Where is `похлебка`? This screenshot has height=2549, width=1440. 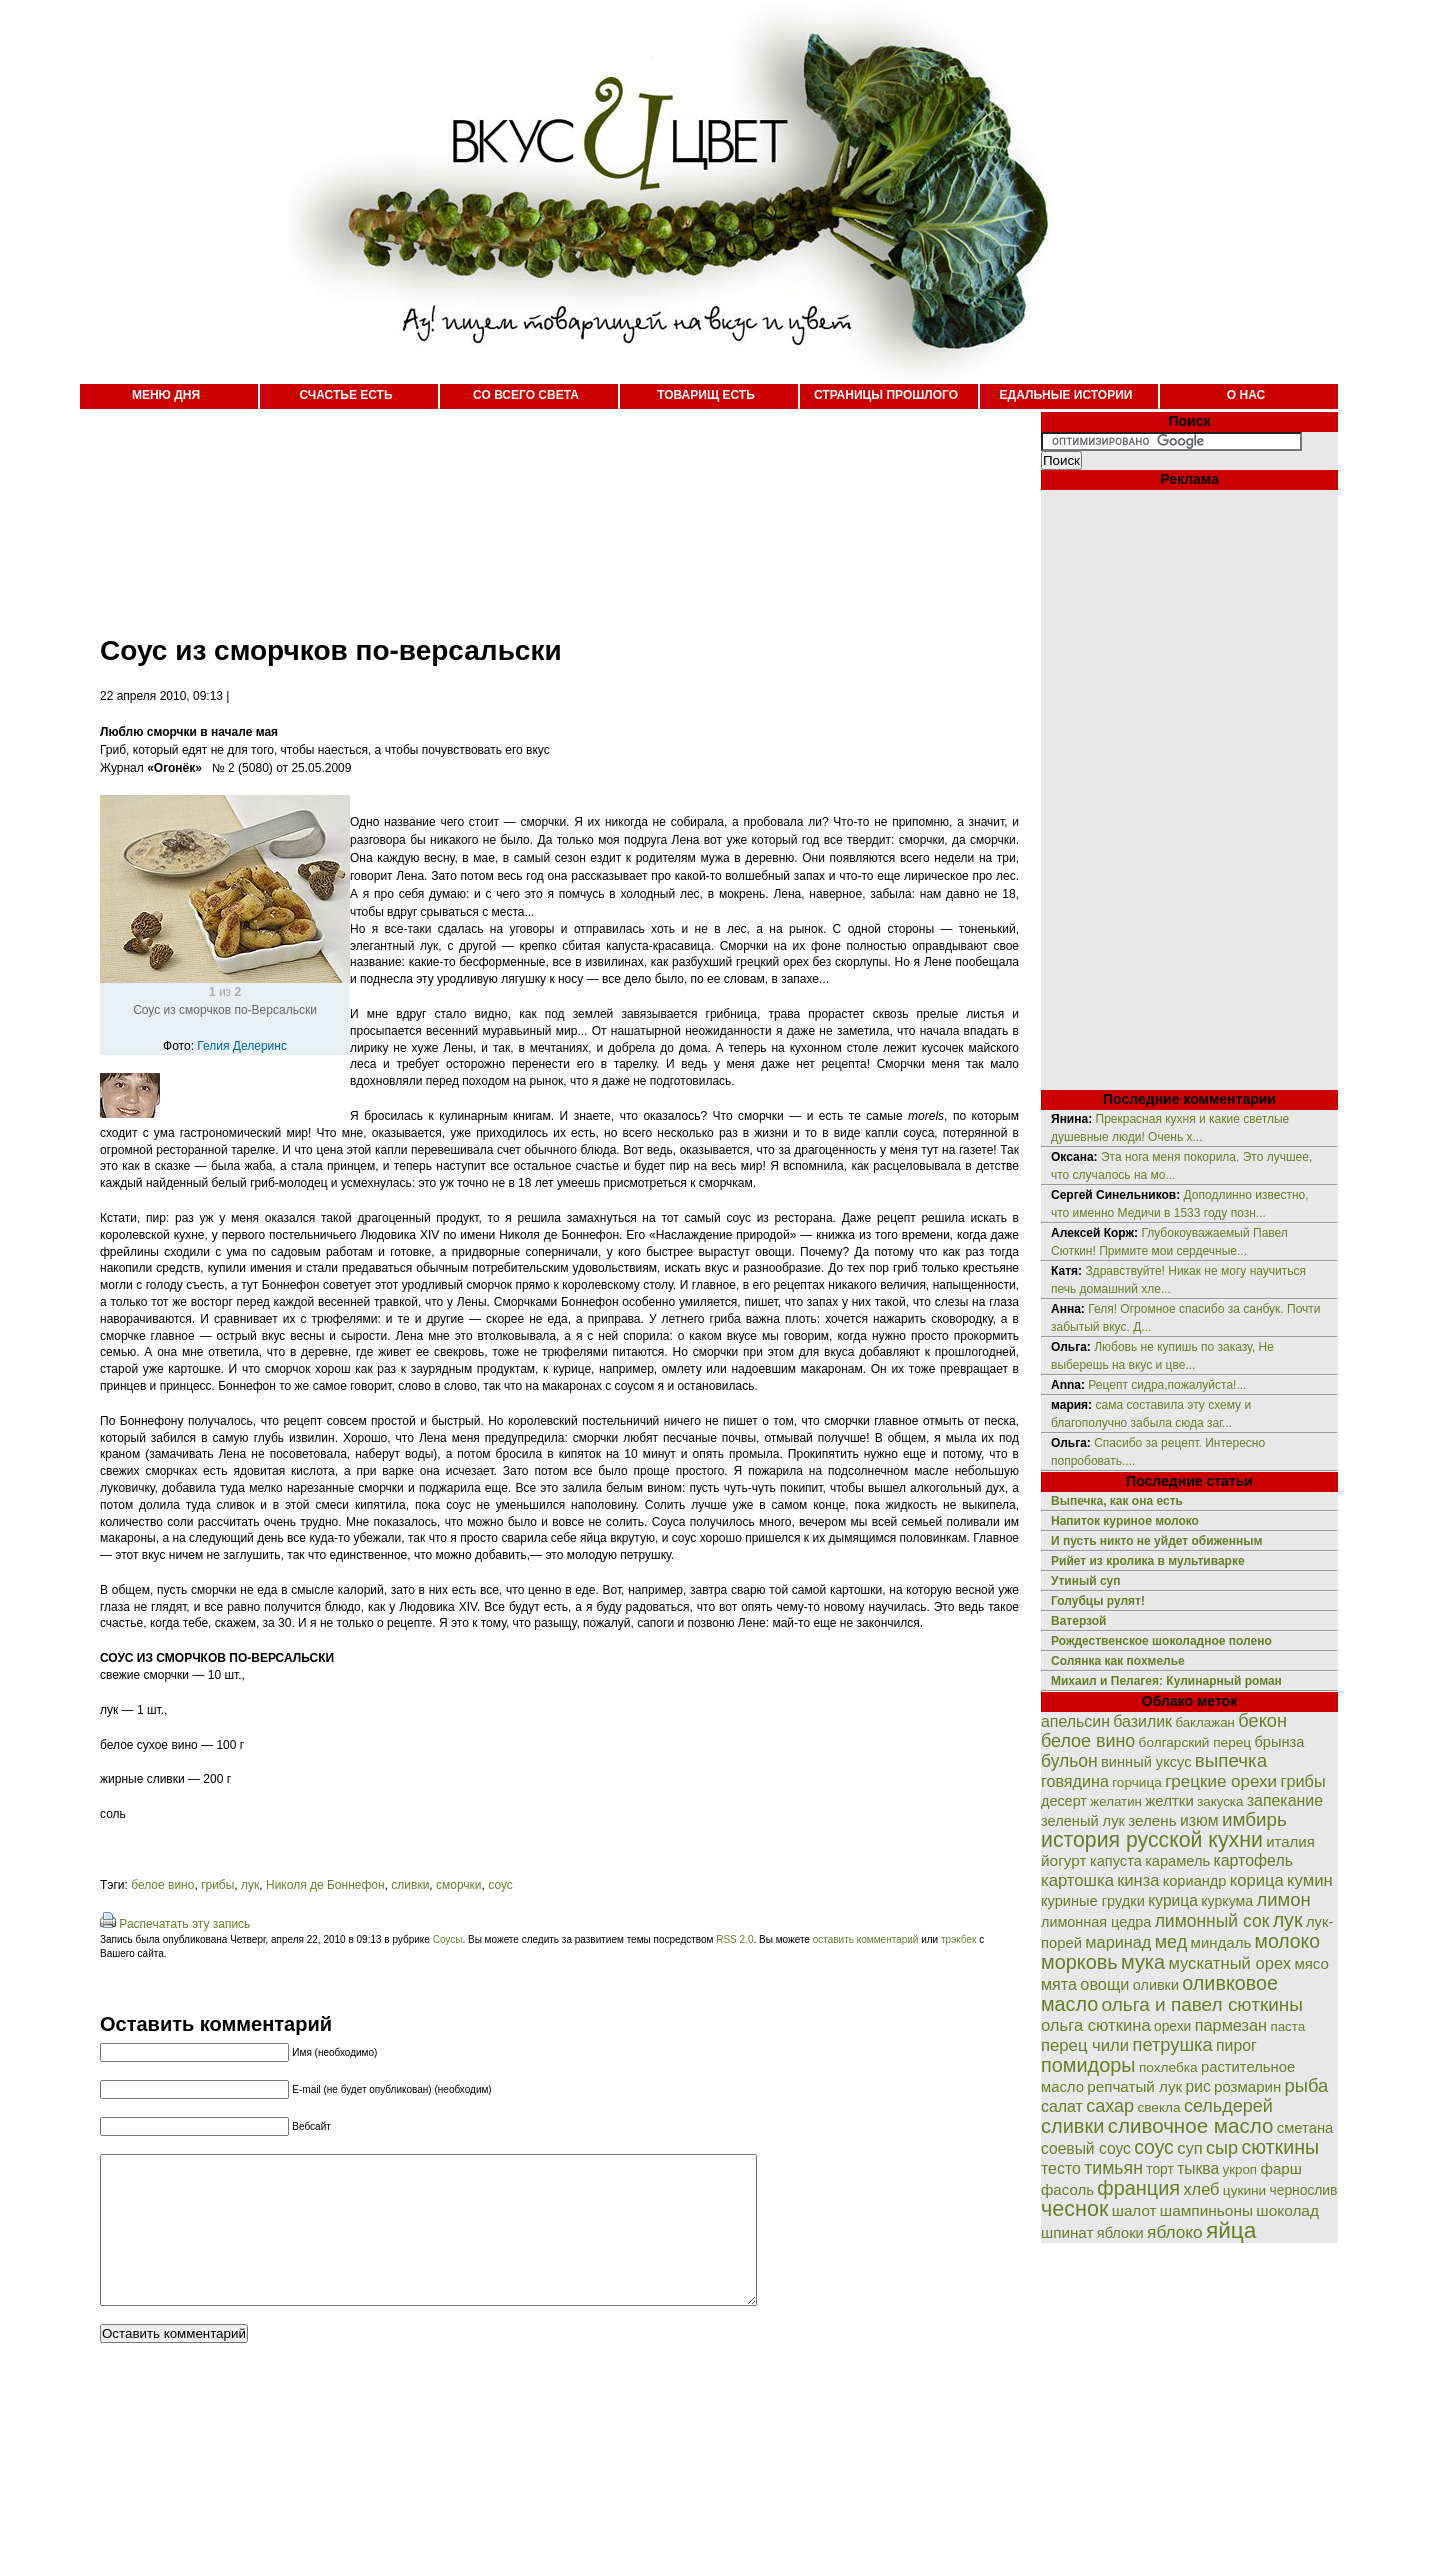 похлебка is located at coordinates (1168, 2067).